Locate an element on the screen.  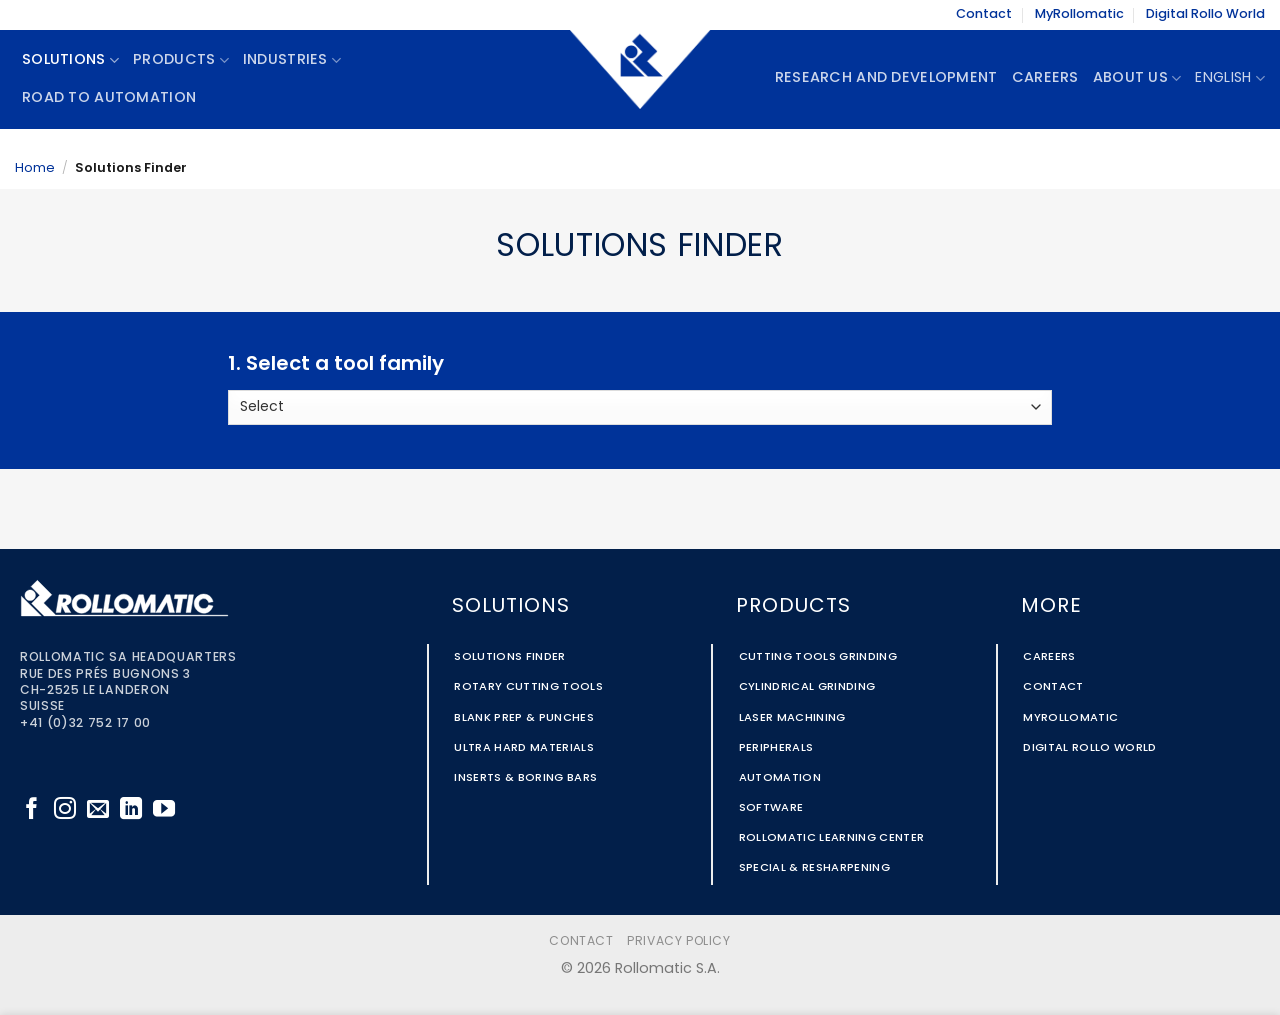
Digital Rollo World is located at coordinates (1205, 14).